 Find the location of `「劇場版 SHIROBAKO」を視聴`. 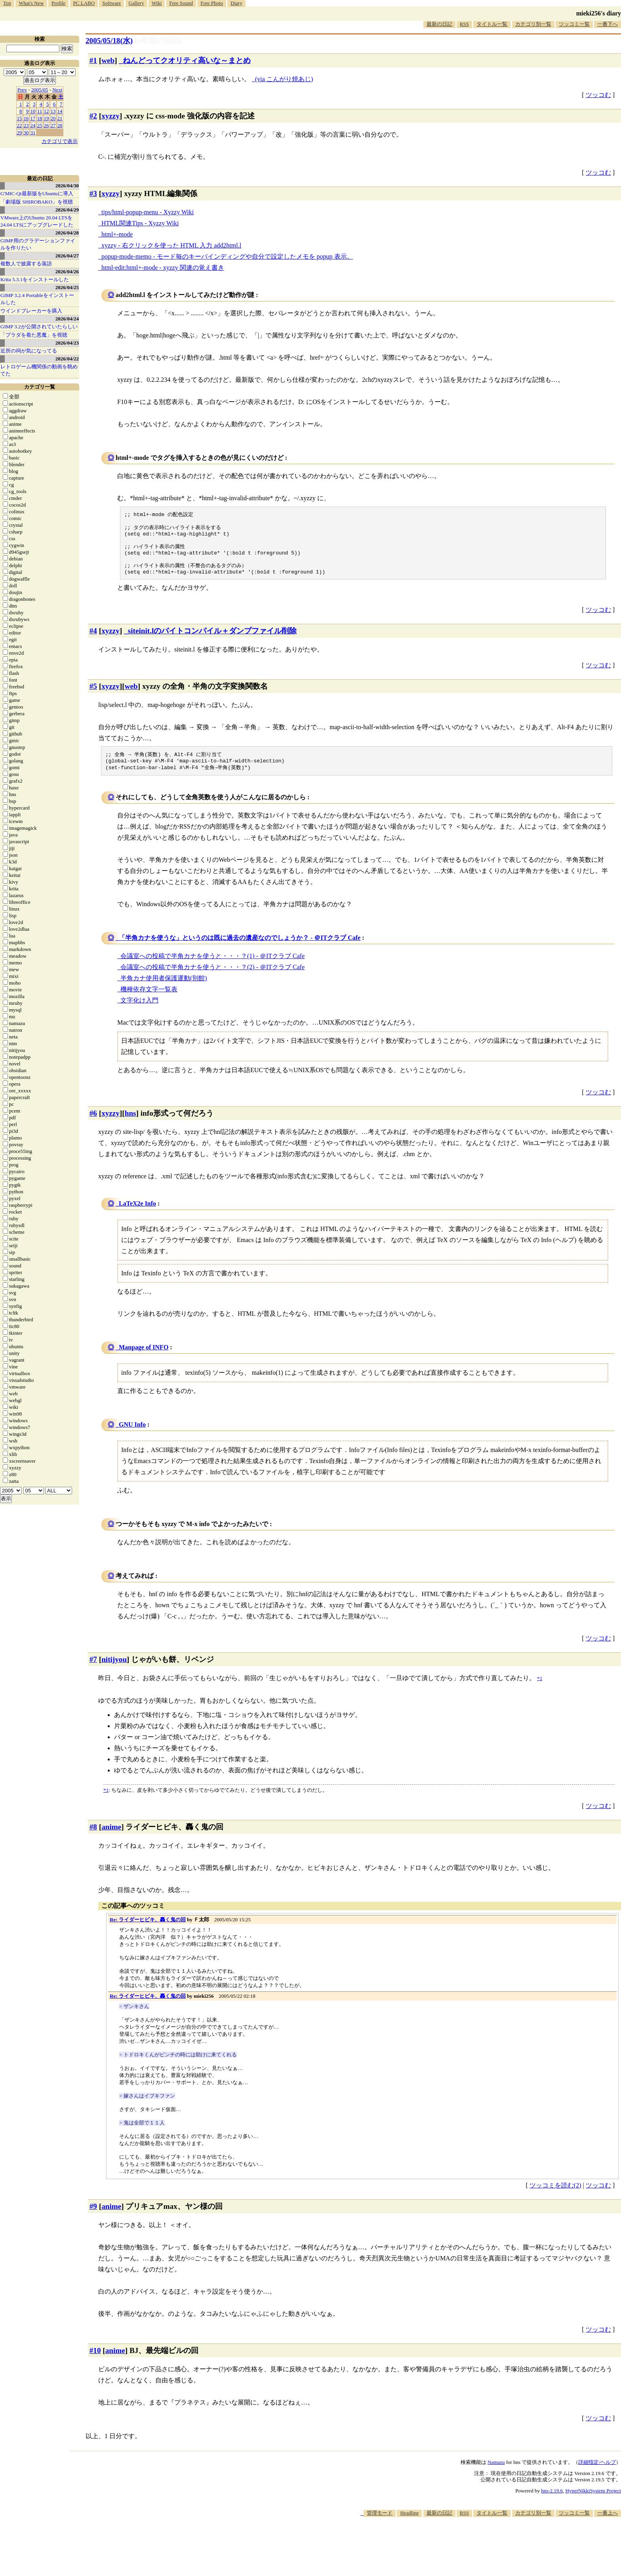

「劇場版 SHIROBAKO」を視聴 is located at coordinates (36, 202).